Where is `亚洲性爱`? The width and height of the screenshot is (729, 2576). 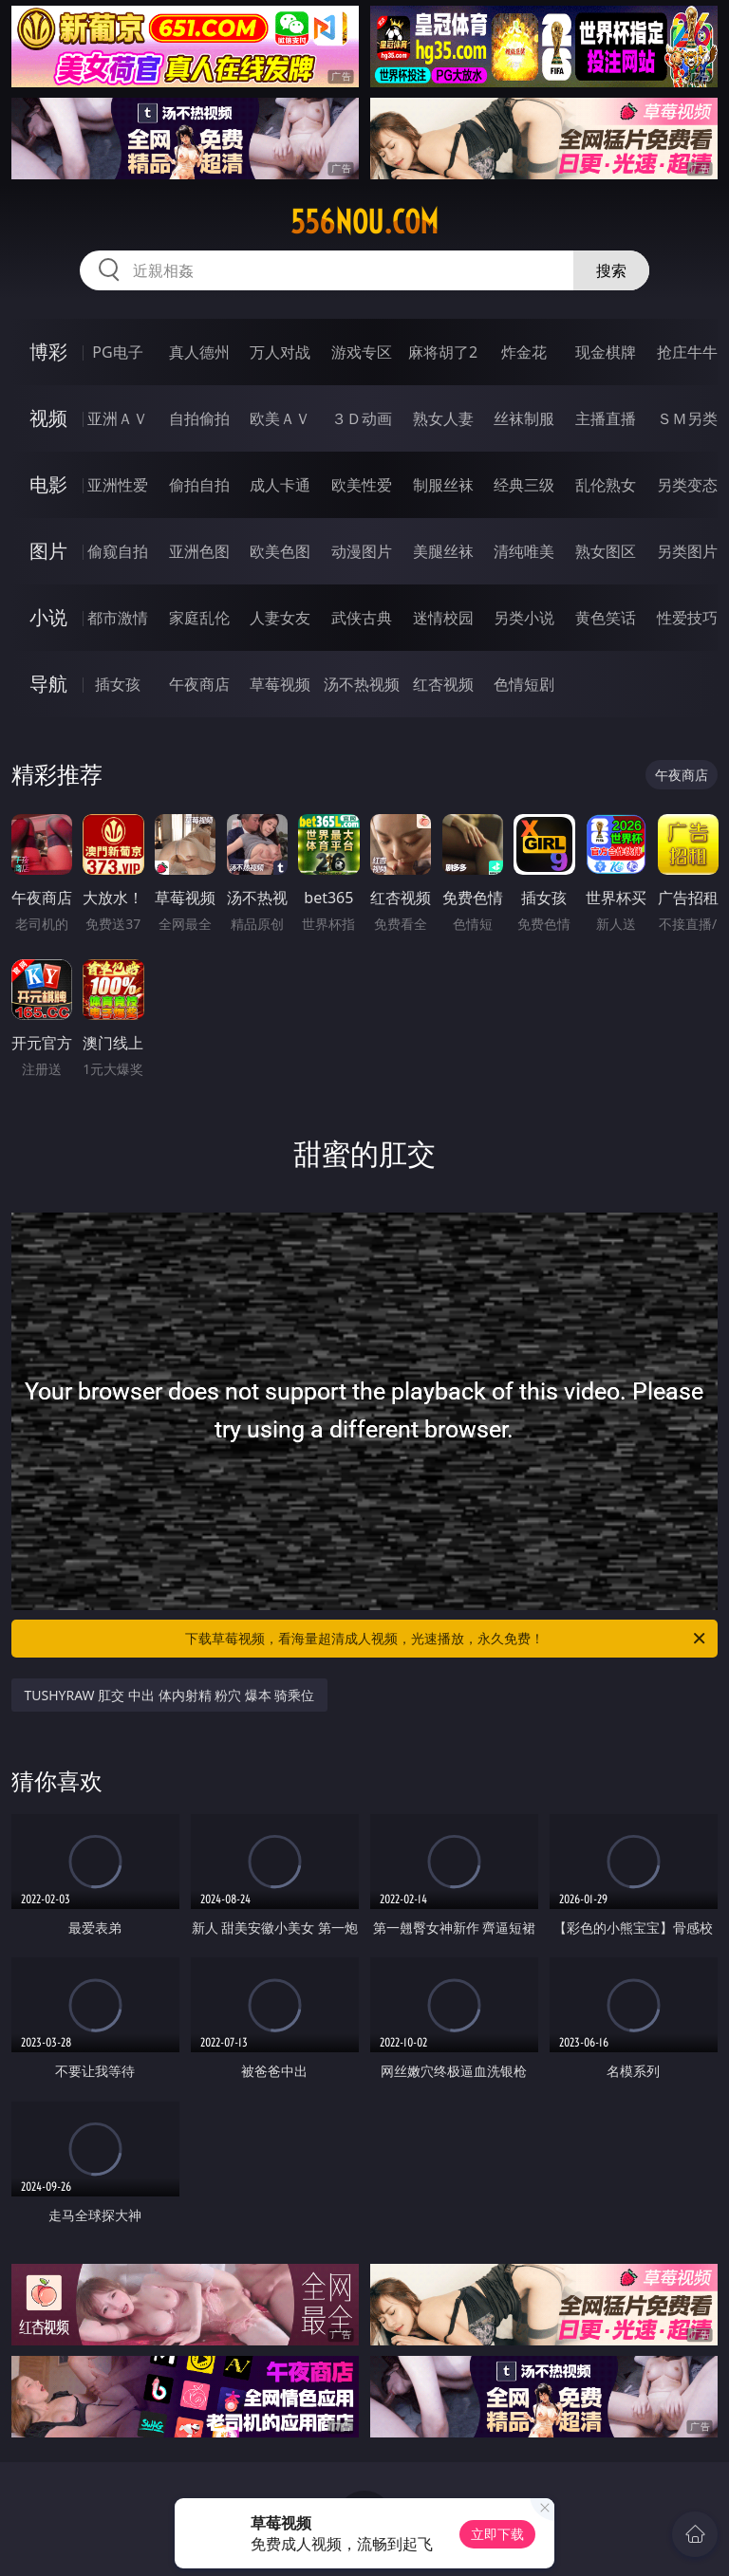 亚洲性爱 is located at coordinates (117, 484).